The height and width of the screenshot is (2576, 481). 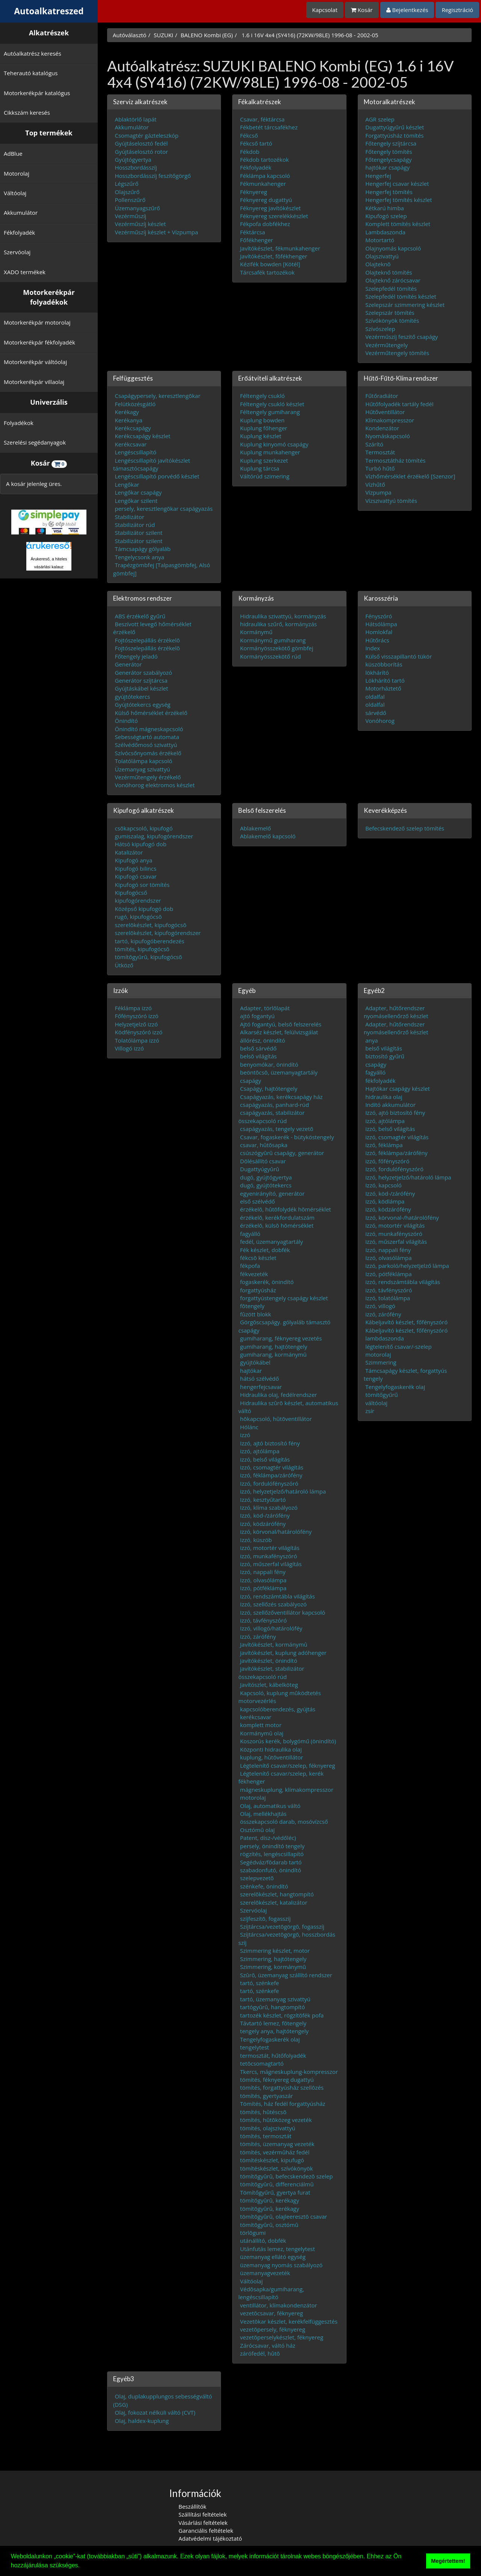 I want to click on Középső kipufogó dob, so click(x=144, y=908).